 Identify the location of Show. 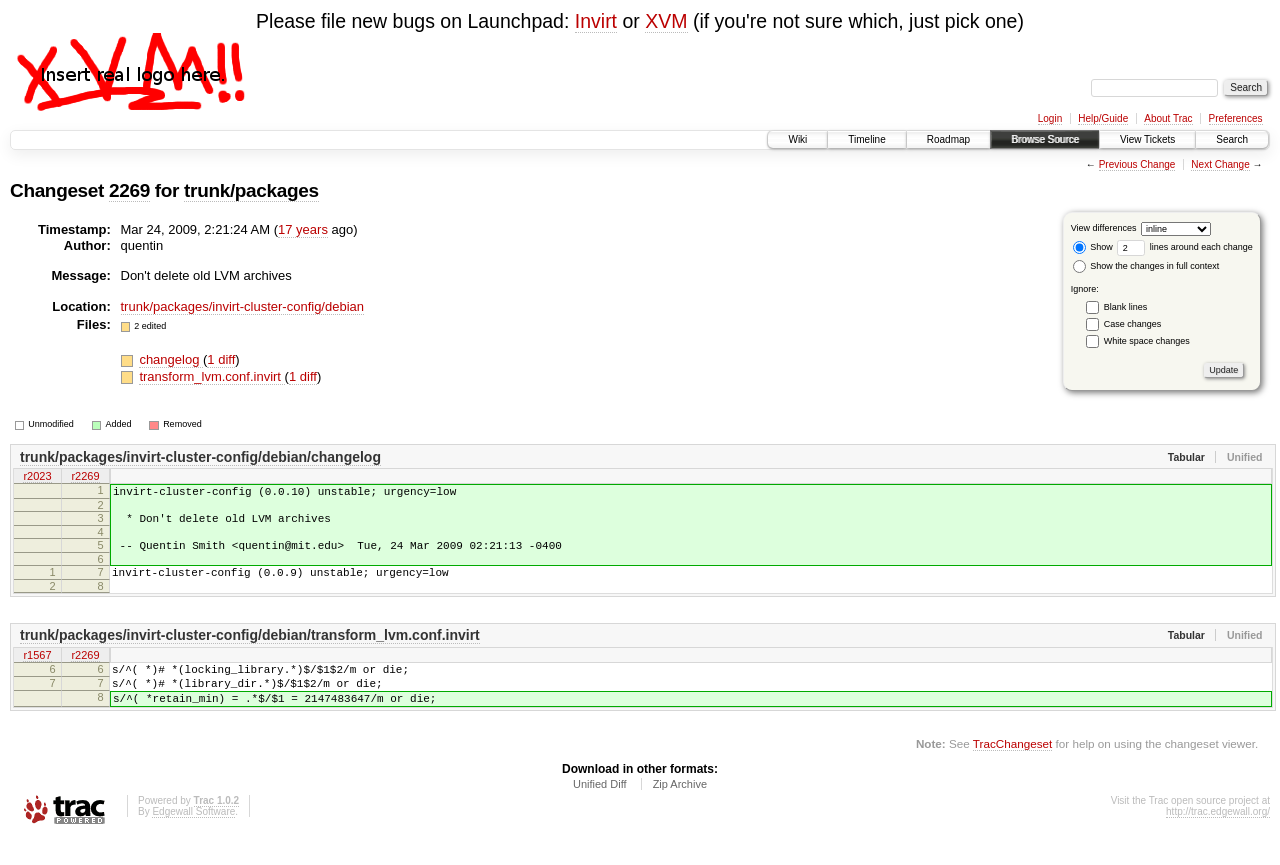
(1093, 247).